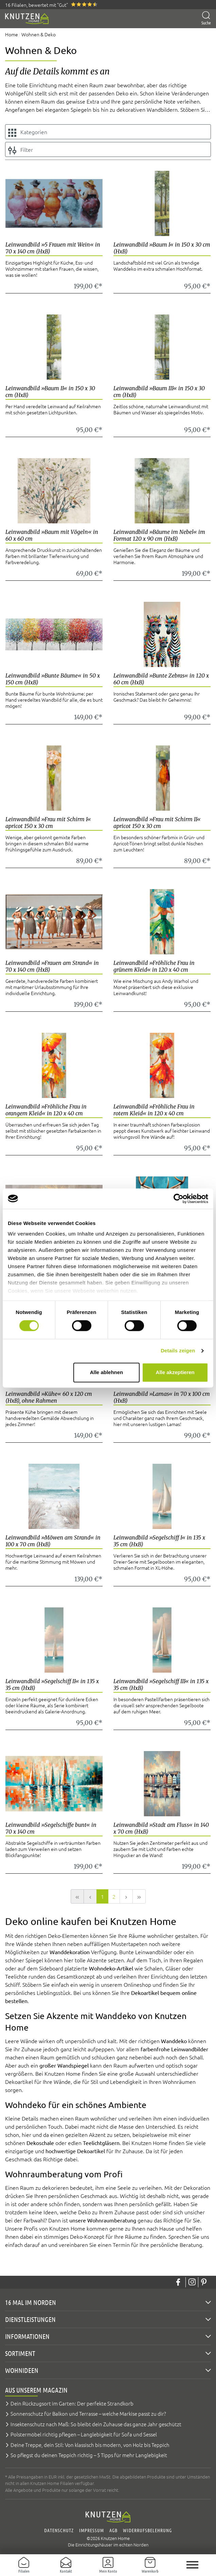 Image resolution: width=216 pixels, height=2576 pixels. What do you see at coordinates (53, 1541) in the screenshot?
I see `Leinwandbild »Möwen am Strand« in 100 x 70 cm (HxB)` at bounding box center [53, 1541].